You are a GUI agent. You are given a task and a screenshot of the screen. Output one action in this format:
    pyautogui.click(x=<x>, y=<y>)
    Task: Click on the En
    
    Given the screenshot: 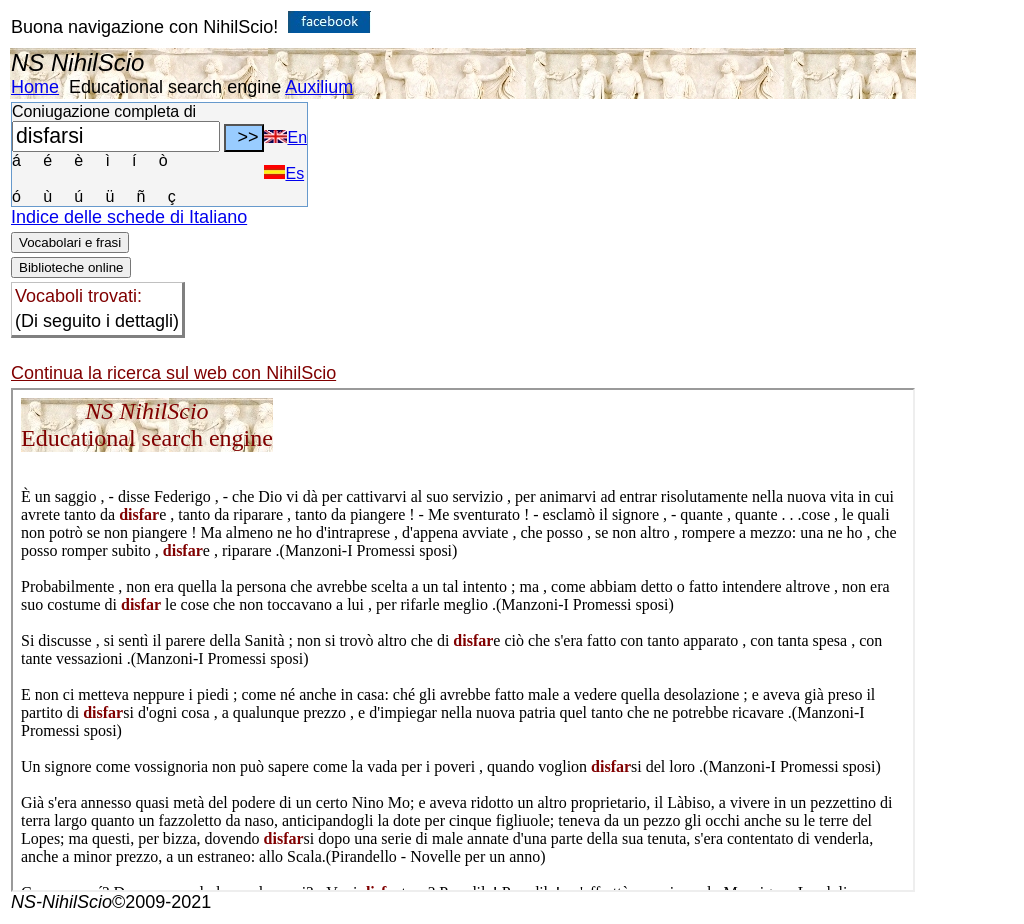 What is the action you would take?
    pyautogui.click(x=285, y=137)
    